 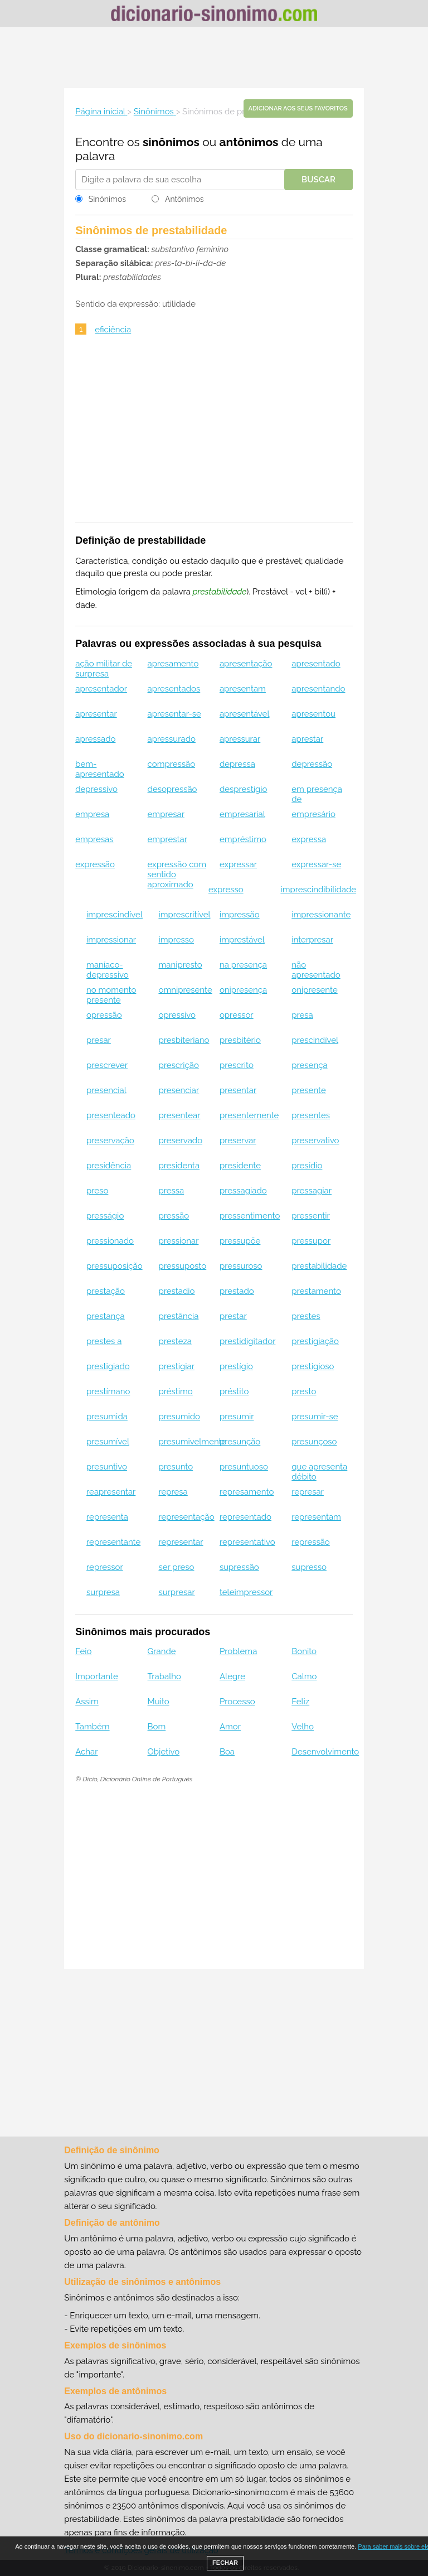 What do you see at coordinates (111, 940) in the screenshot?
I see `impressionar` at bounding box center [111, 940].